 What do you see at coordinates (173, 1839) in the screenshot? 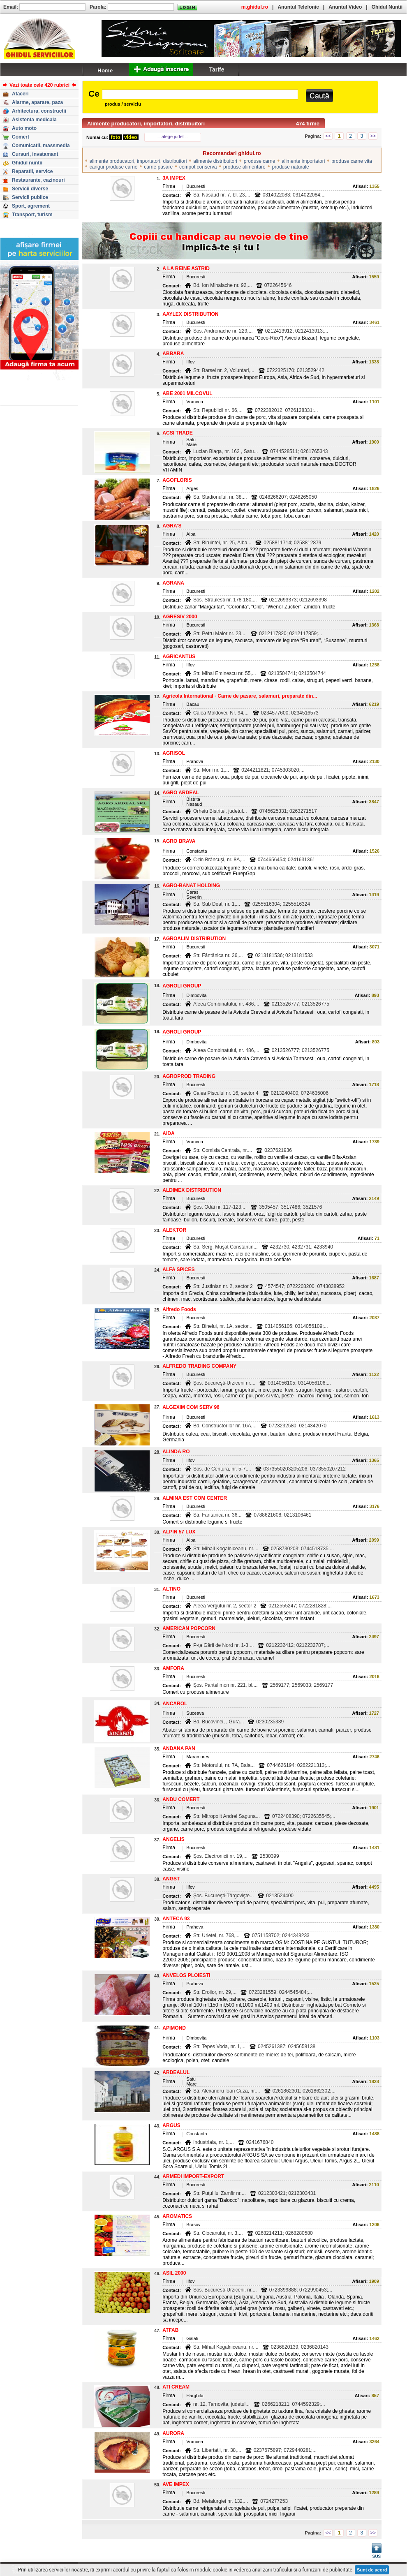
I see `ANGELIS` at bounding box center [173, 1839].